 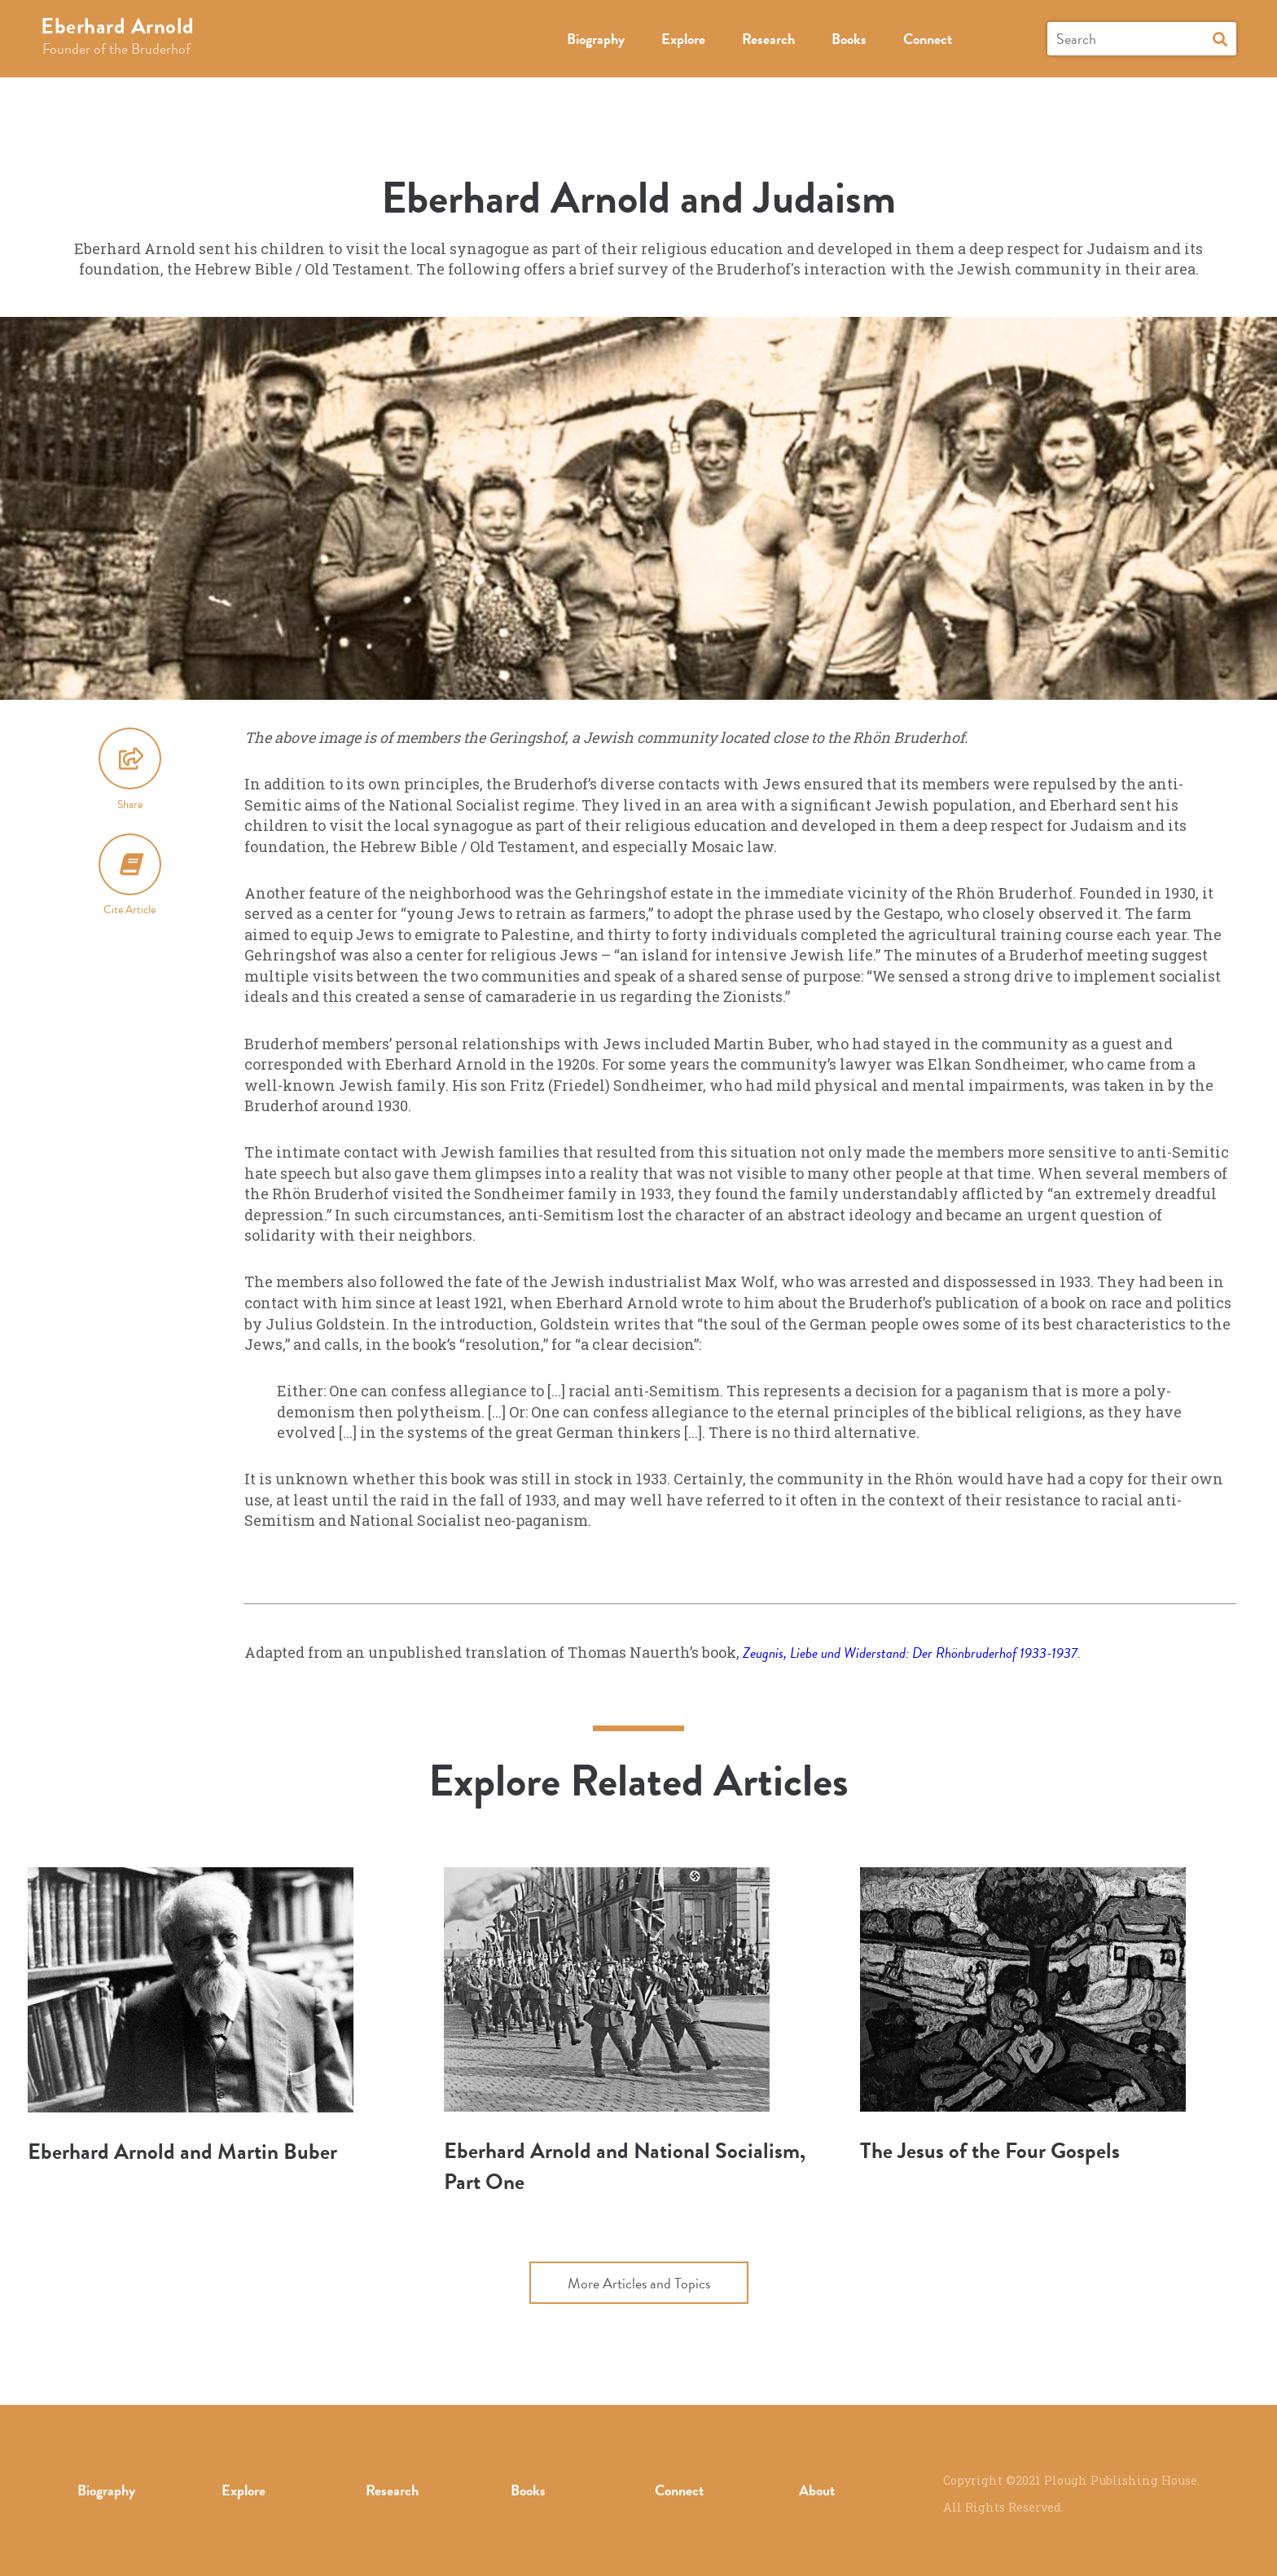 What do you see at coordinates (817, 2490) in the screenshot?
I see `About` at bounding box center [817, 2490].